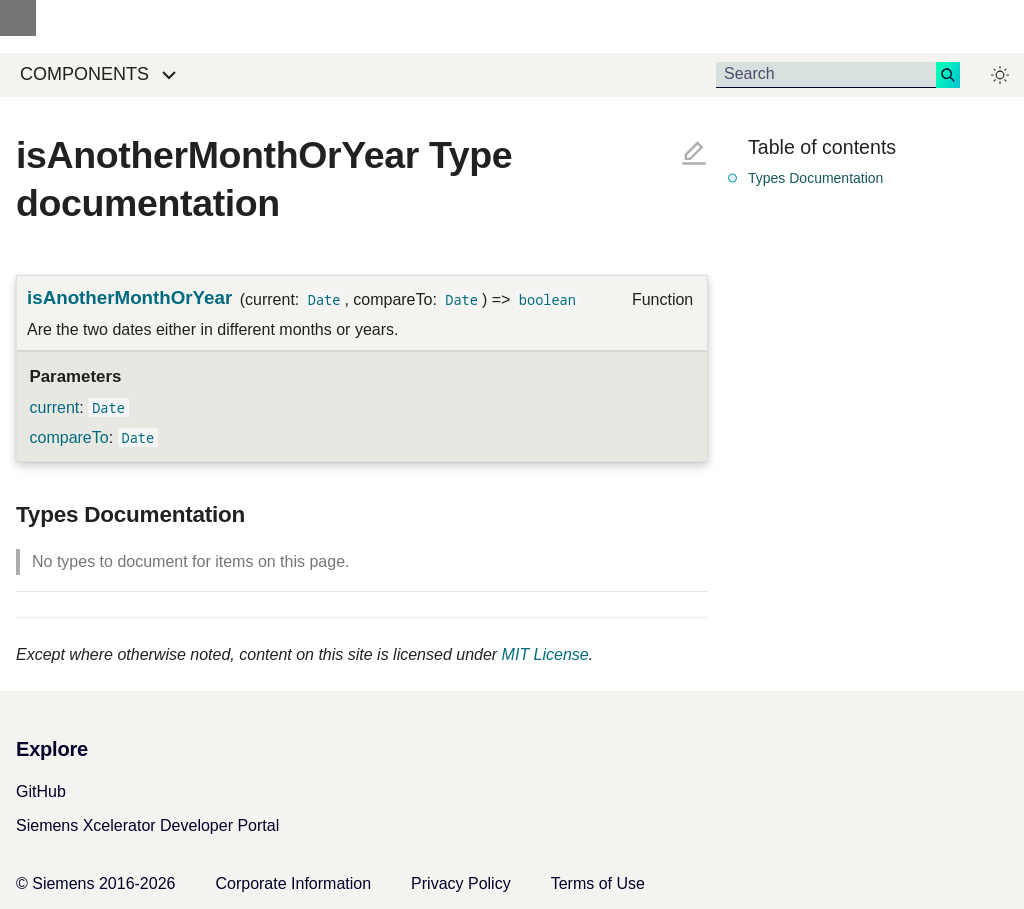  What do you see at coordinates (147, 825) in the screenshot?
I see `Siemens Xcelerator Developer Portal` at bounding box center [147, 825].